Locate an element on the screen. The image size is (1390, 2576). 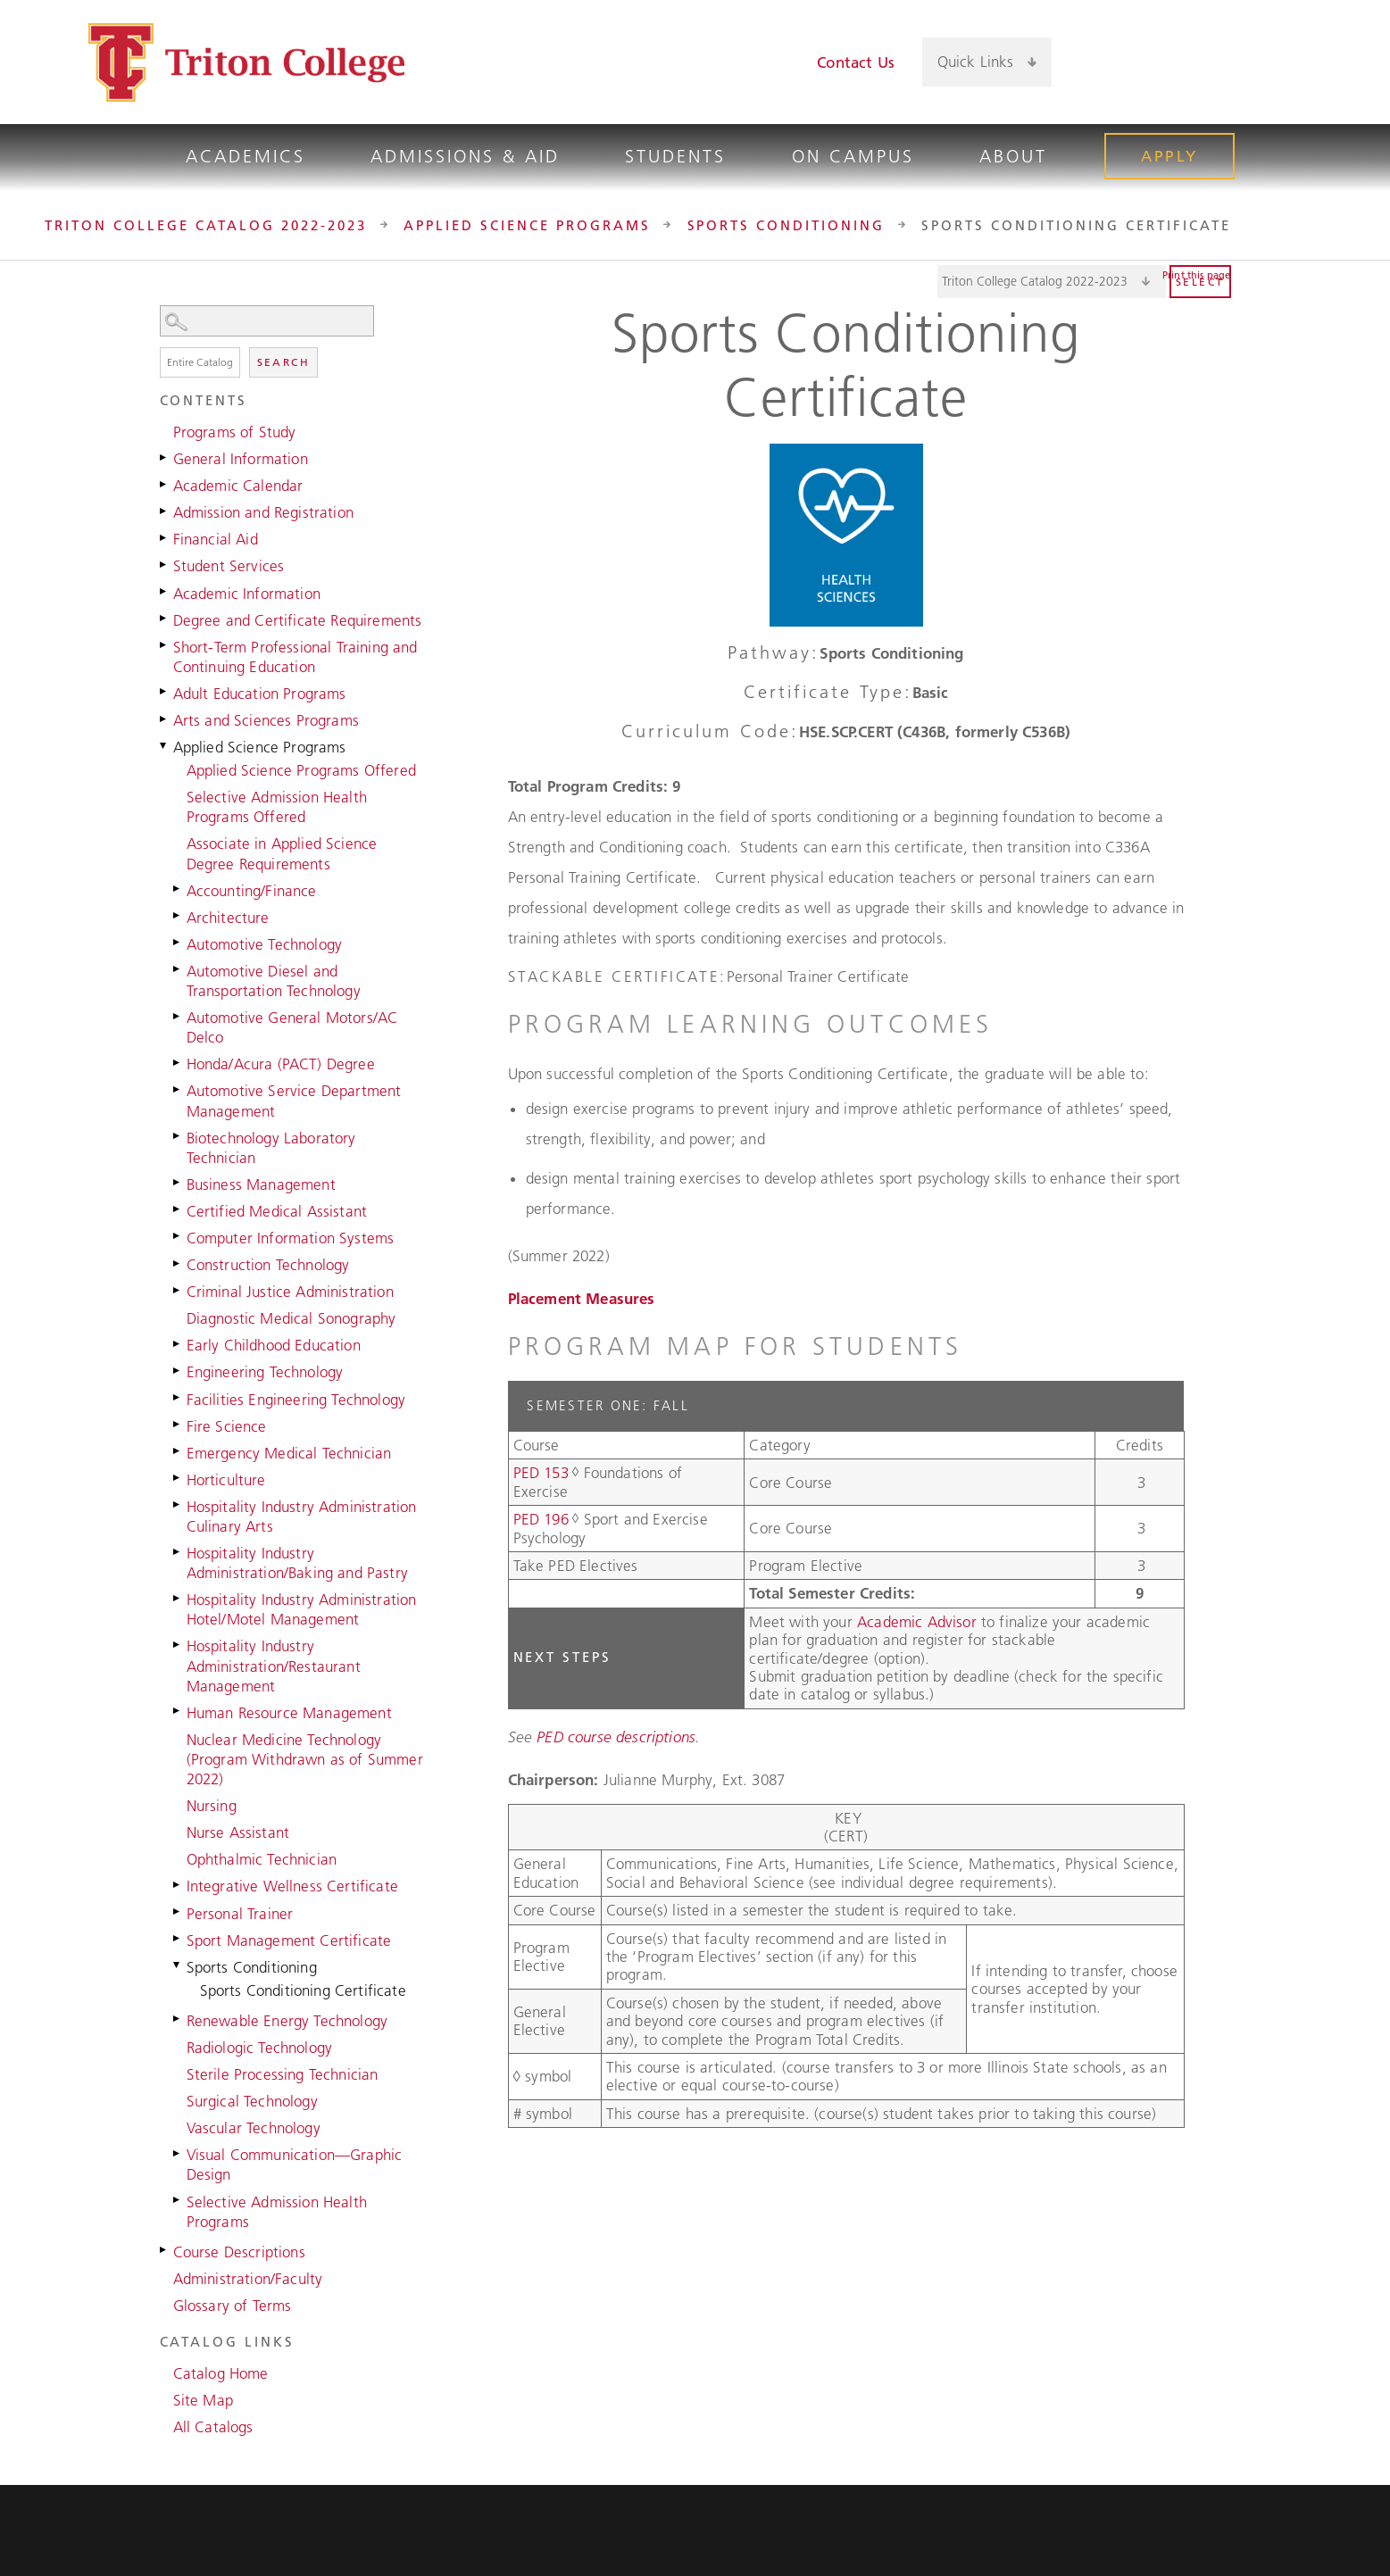
[Show More of Student Services] is located at coordinates (164, 564).